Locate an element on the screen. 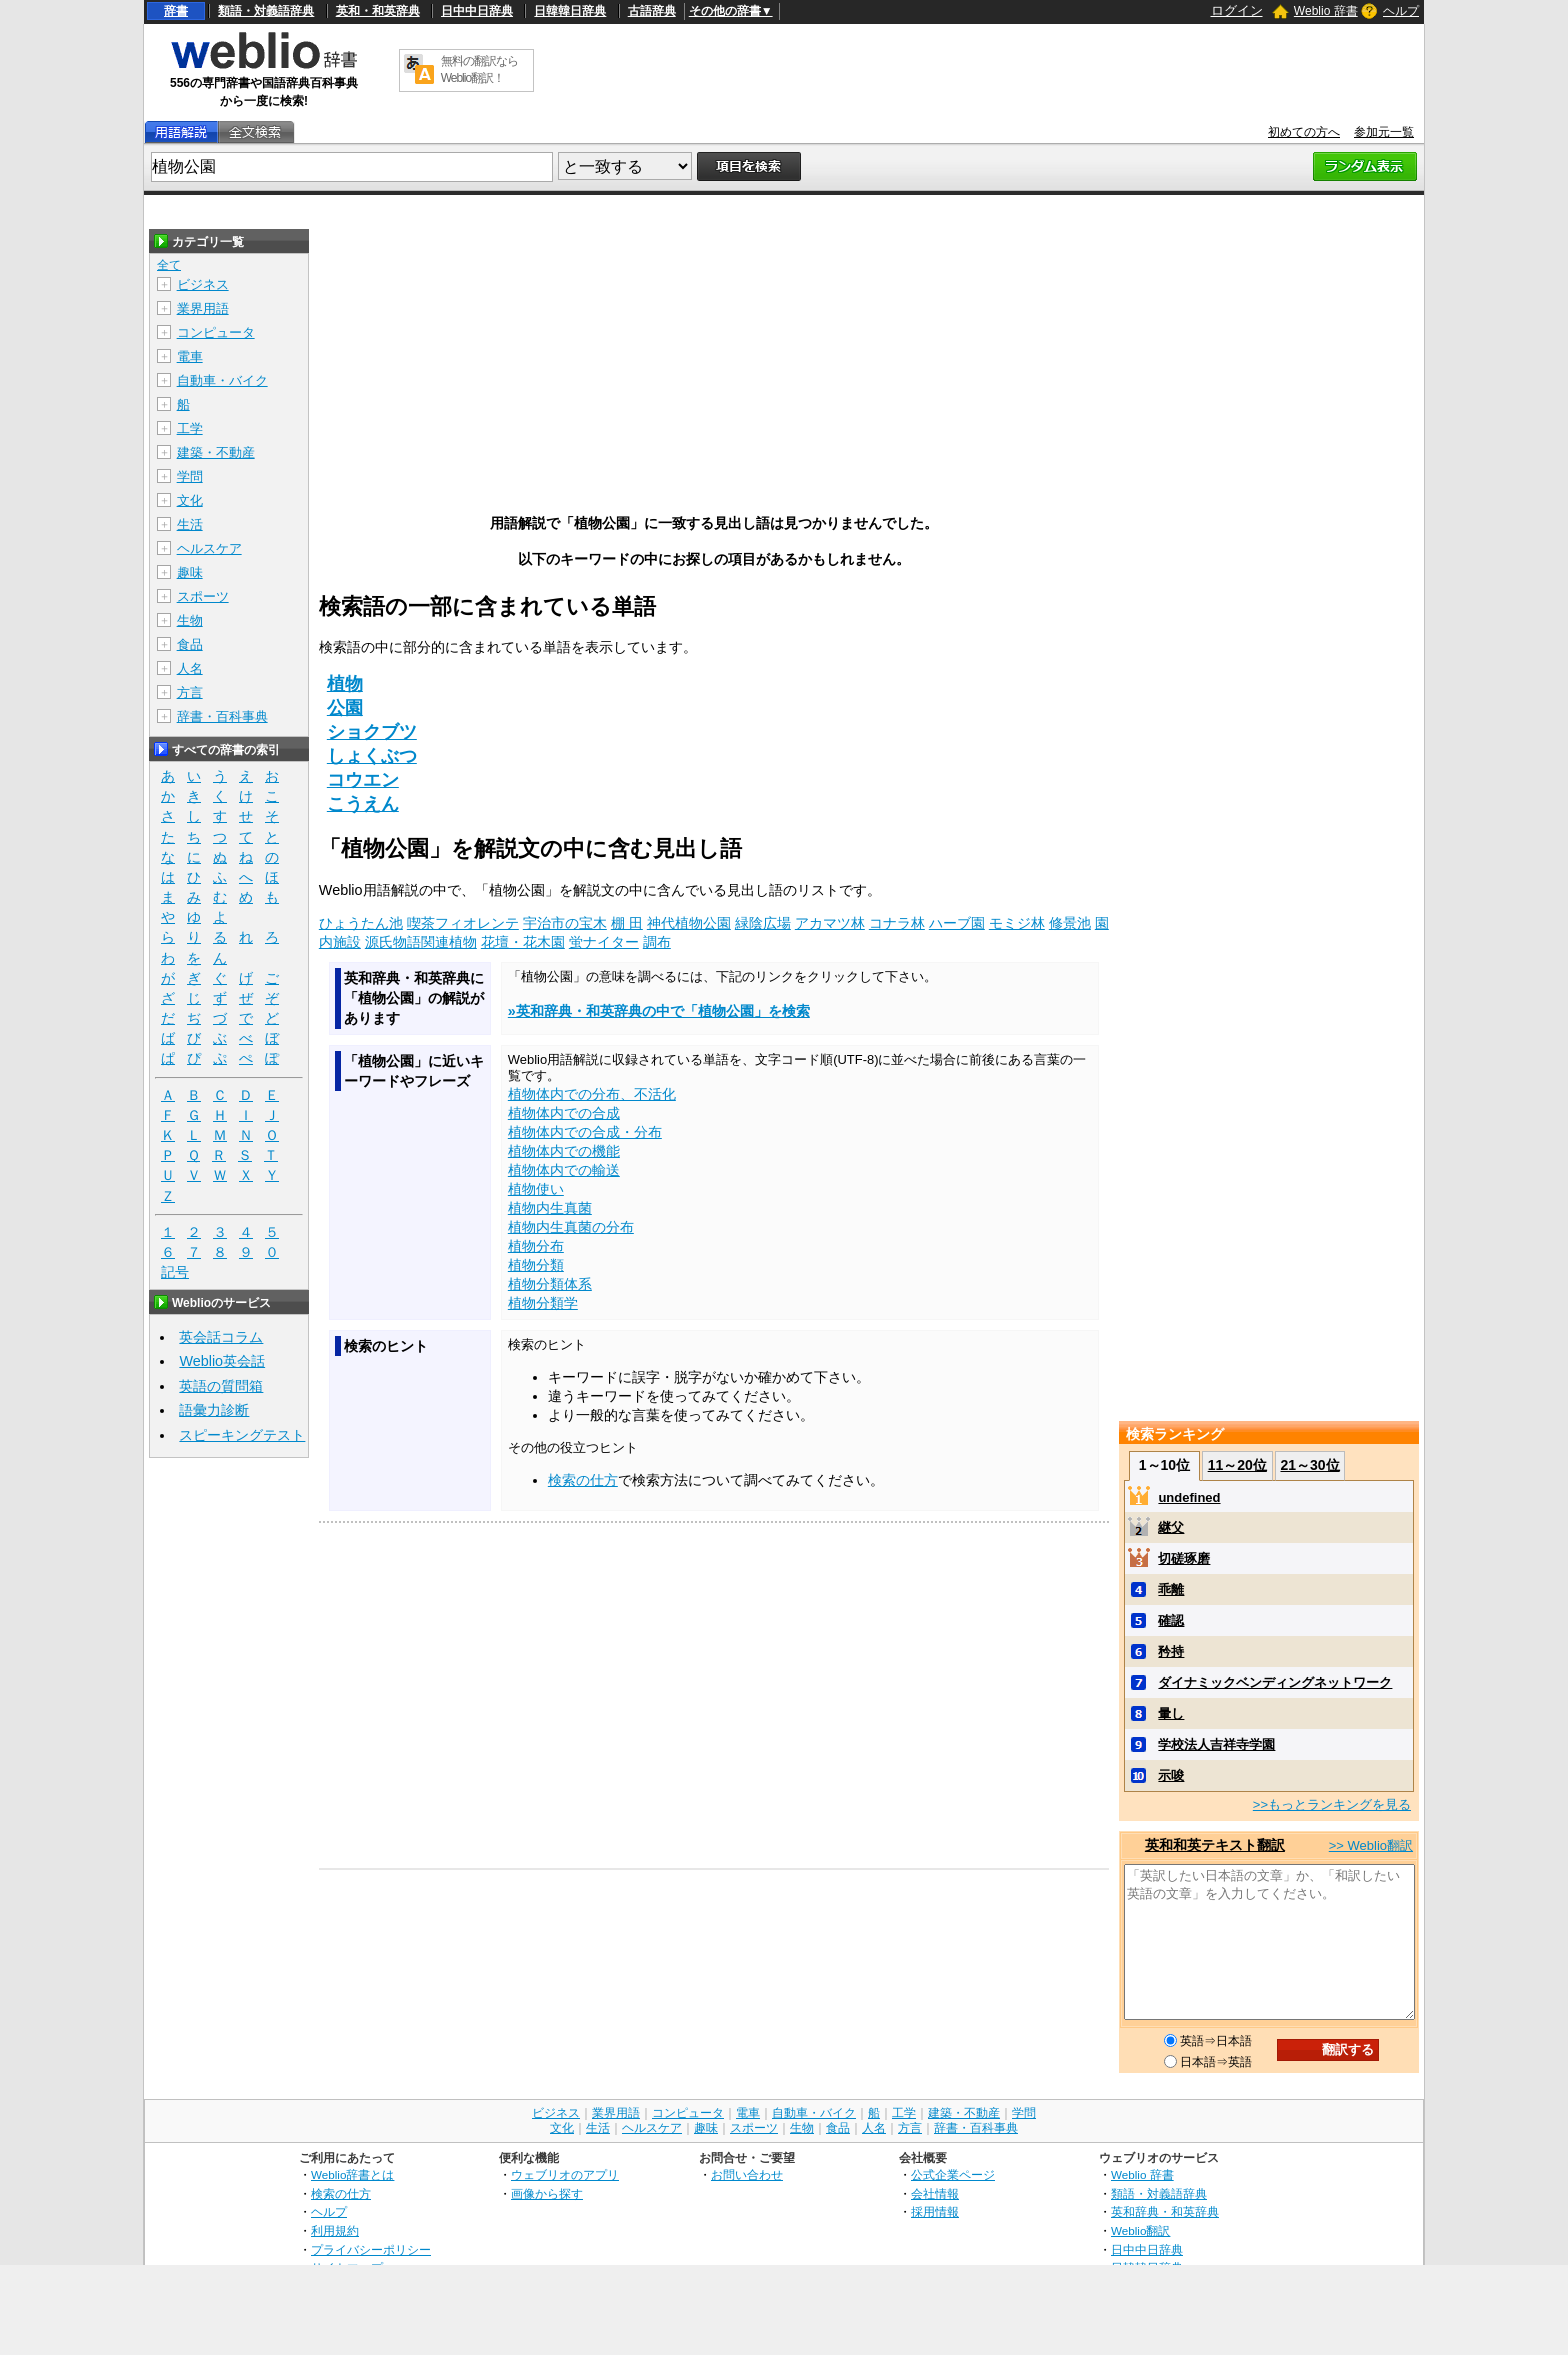  お問い合わせ is located at coordinates (747, 2174).